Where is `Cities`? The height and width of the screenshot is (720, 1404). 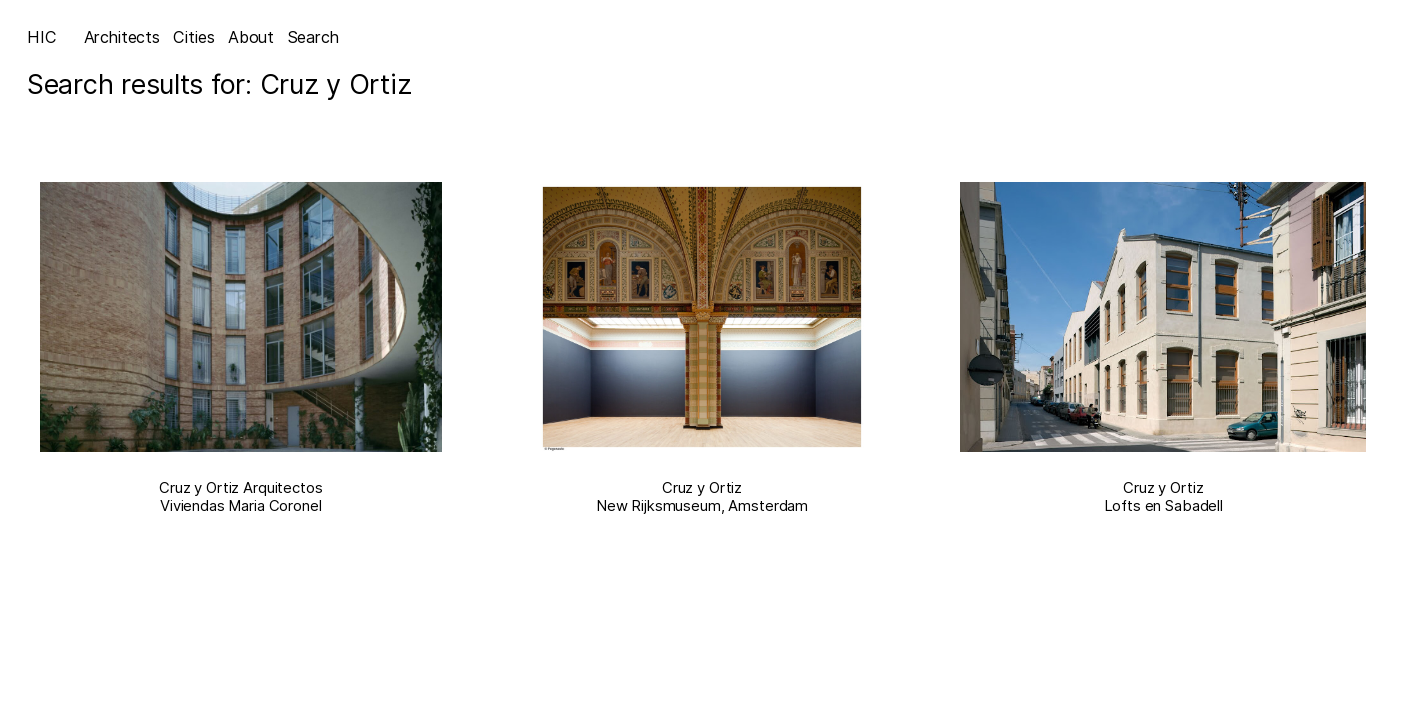 Cities is located at coordinates (193, 37).